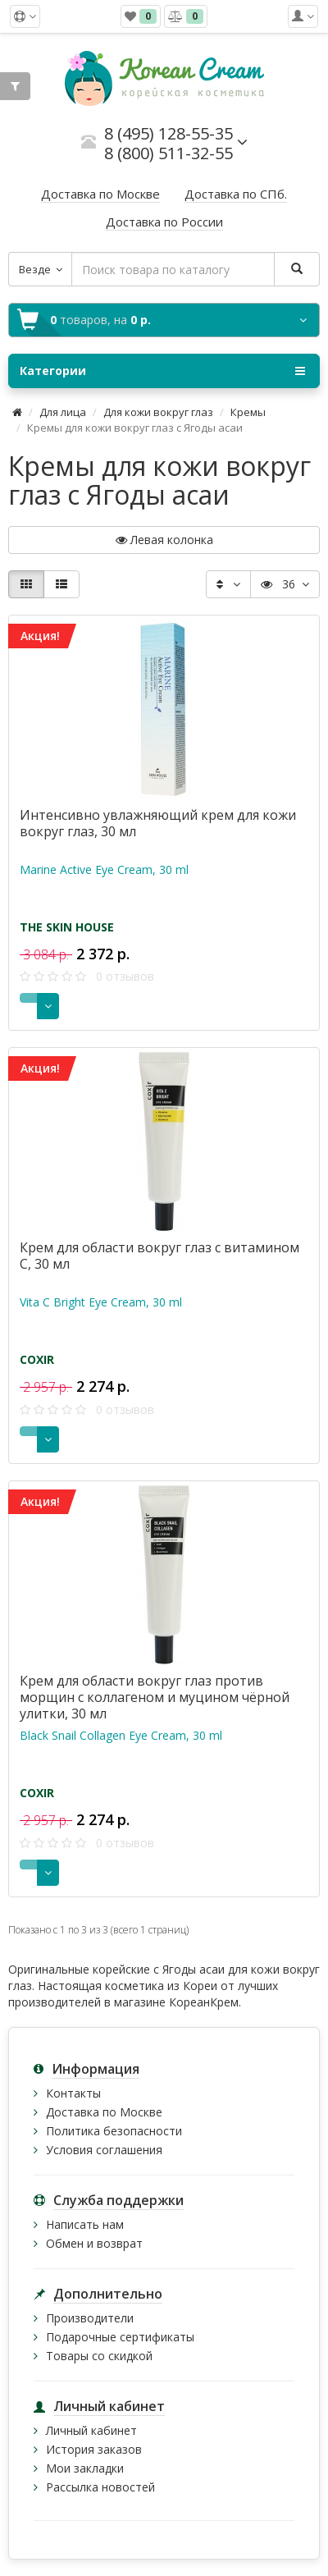 This screenshot has width=328, height=2576. I want to click on Для лица, so click(62, 412).